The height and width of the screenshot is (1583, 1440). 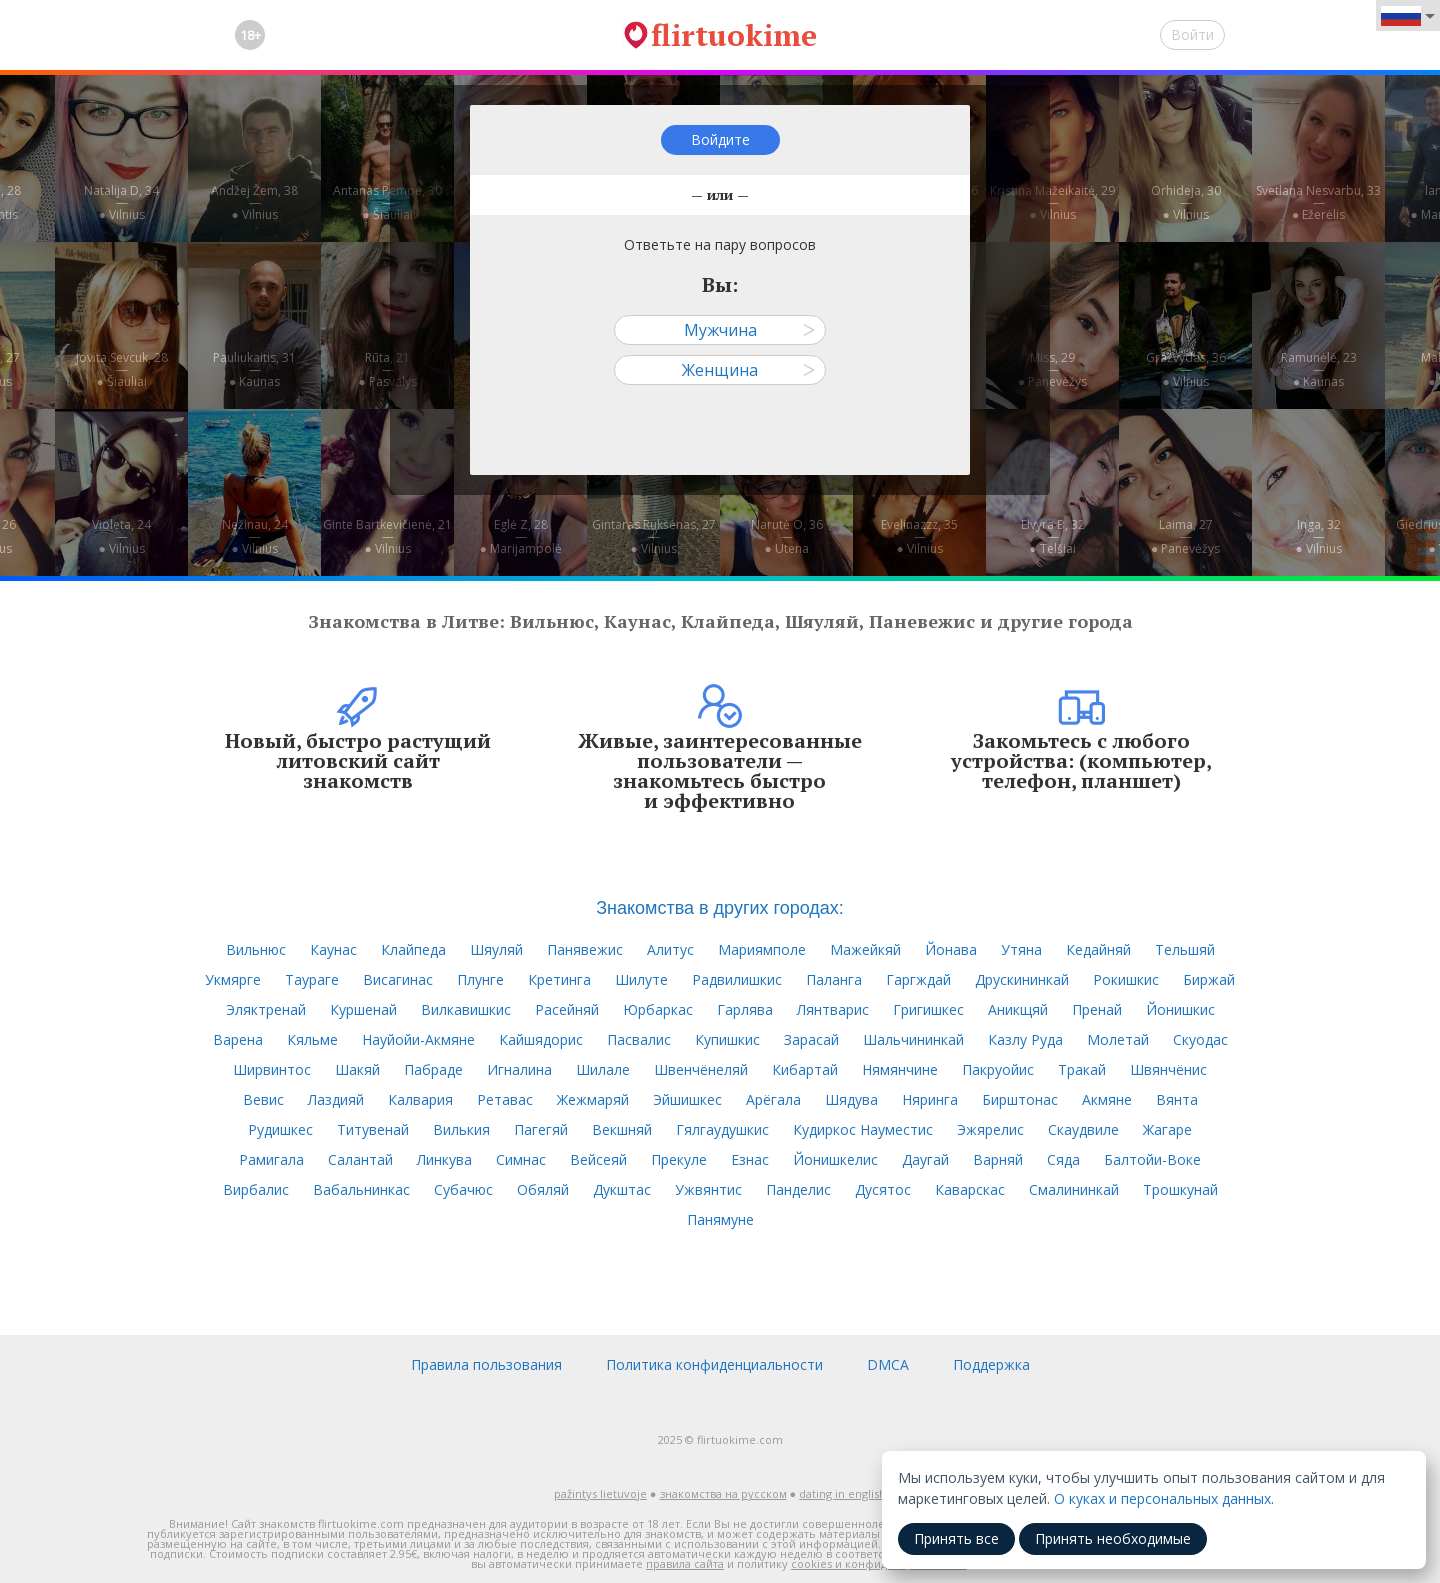 What do you see at coordinates (991, 1364) in the screenshot?
I see `Поддержка` at bounding box center [991, 1364].